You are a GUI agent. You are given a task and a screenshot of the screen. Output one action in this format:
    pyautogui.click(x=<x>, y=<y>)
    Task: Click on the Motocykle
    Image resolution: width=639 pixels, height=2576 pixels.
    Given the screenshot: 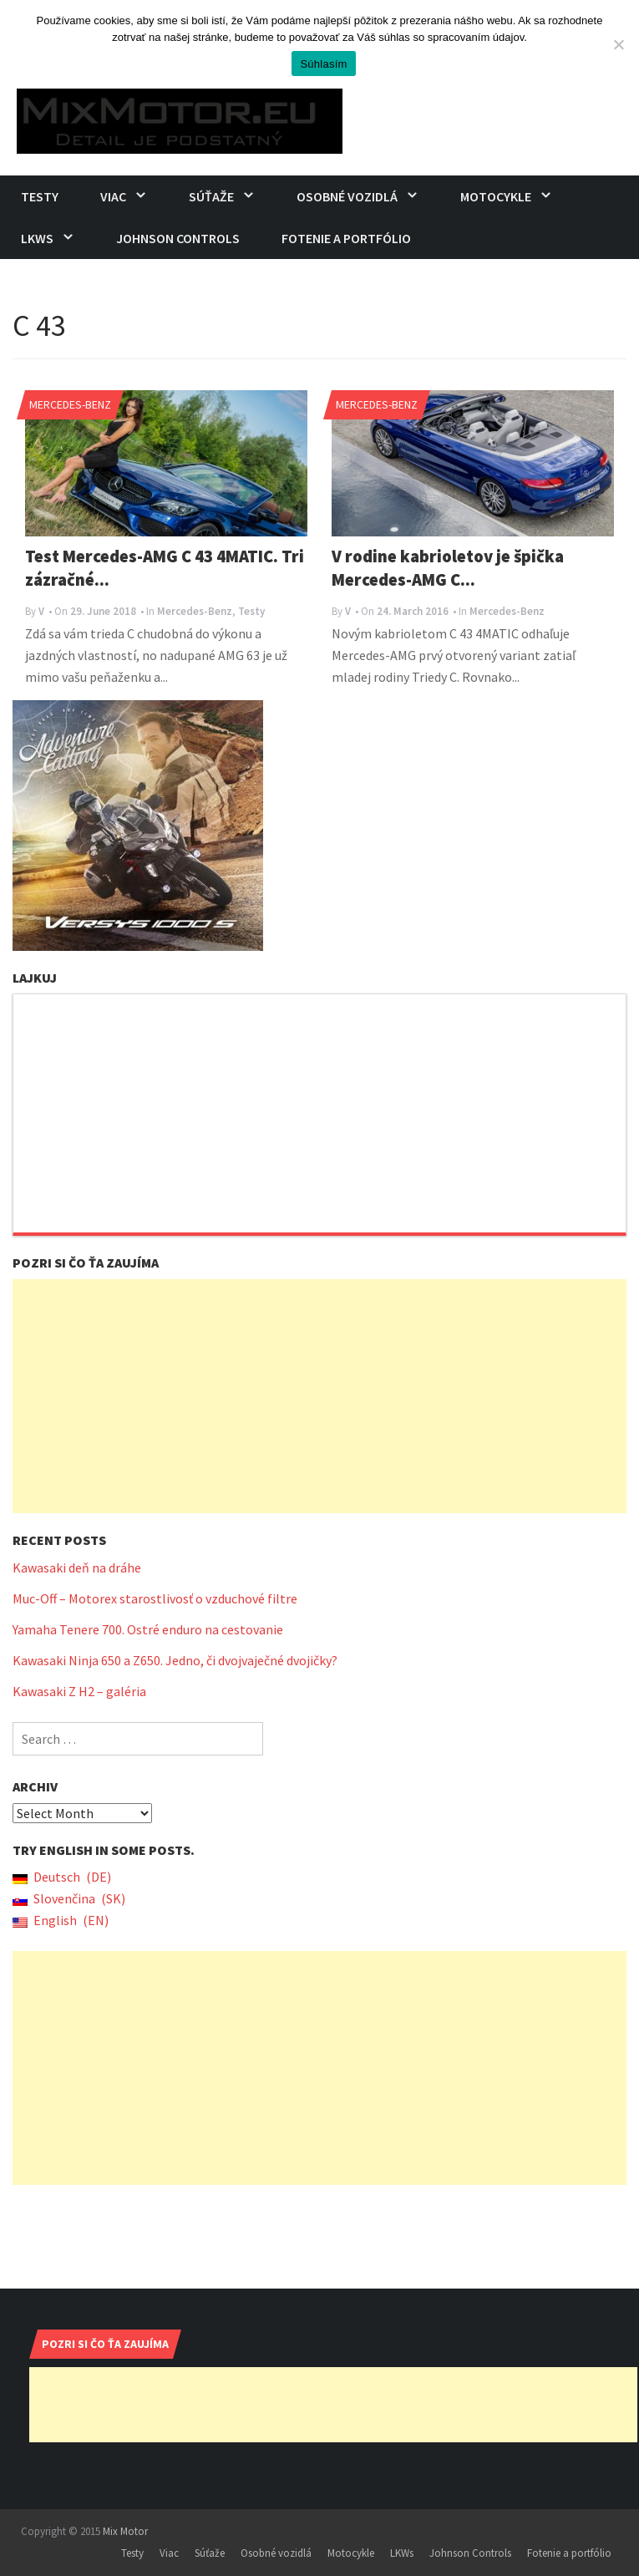 What is the action you would take?
    pyautogui.click(x=495, y=196)
    